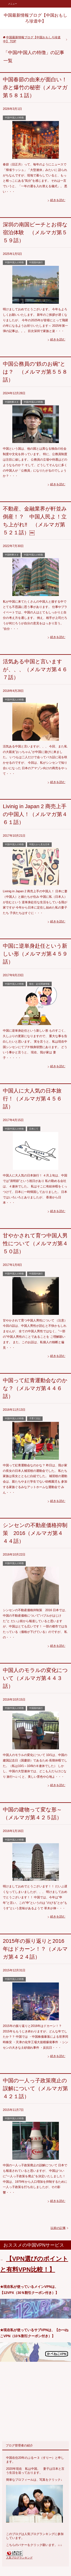 This screenshot has width=71, height=2576. What do you see at coordinates (35, 1949) in the screenshot?
I see `2015年の振り返りと2016年はドカーン！？（メルマガ第４２４話）` at bounding box center [35, 1949].